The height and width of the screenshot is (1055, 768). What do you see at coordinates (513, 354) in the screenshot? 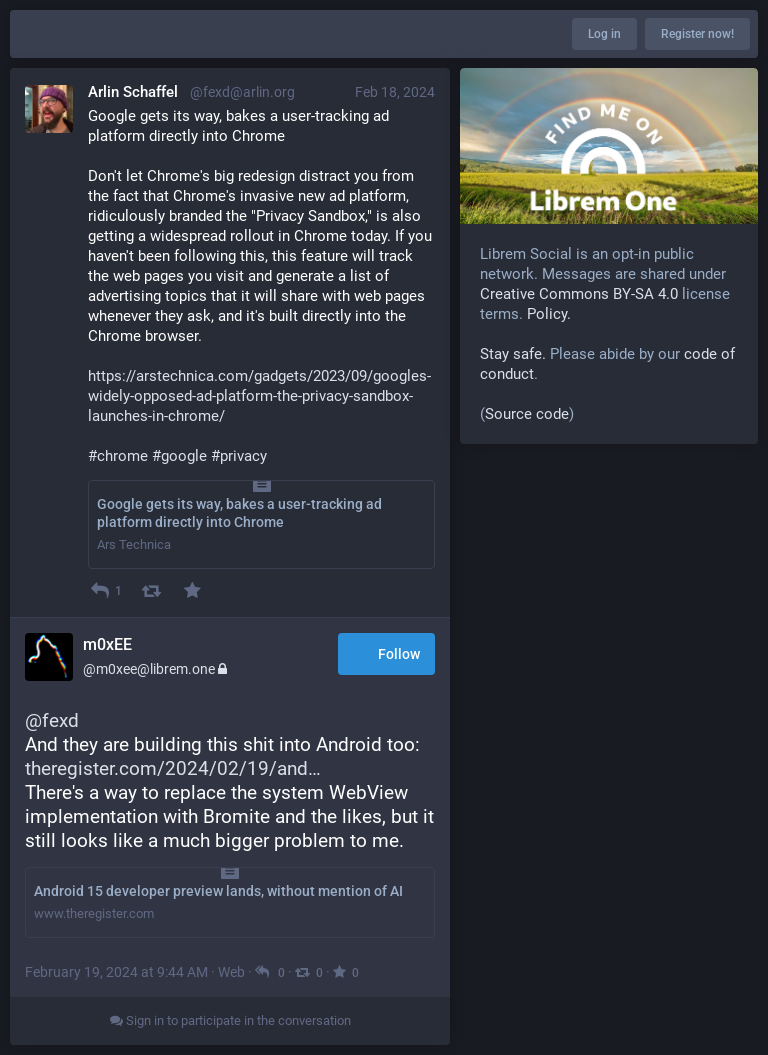
I see `Stay safe.` at bounding box center [513, 354].